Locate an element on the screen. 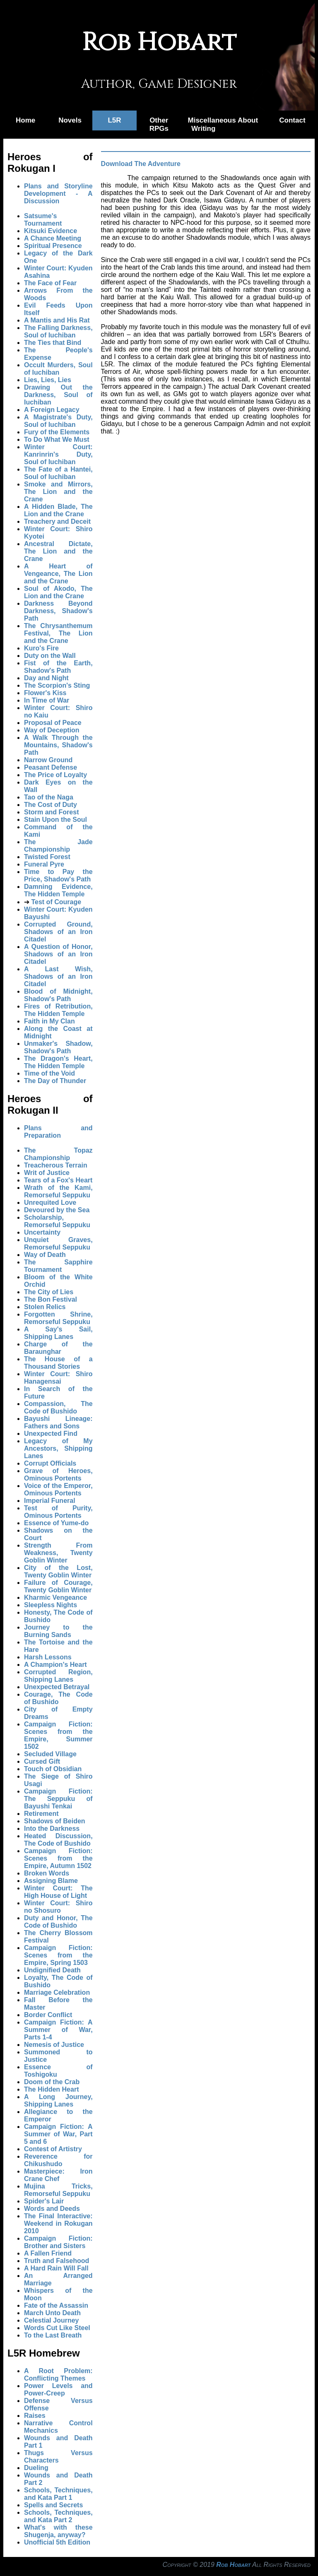  A Magistrate's Duty, Soul of Iuchiban is located at coordinates (58, 421).